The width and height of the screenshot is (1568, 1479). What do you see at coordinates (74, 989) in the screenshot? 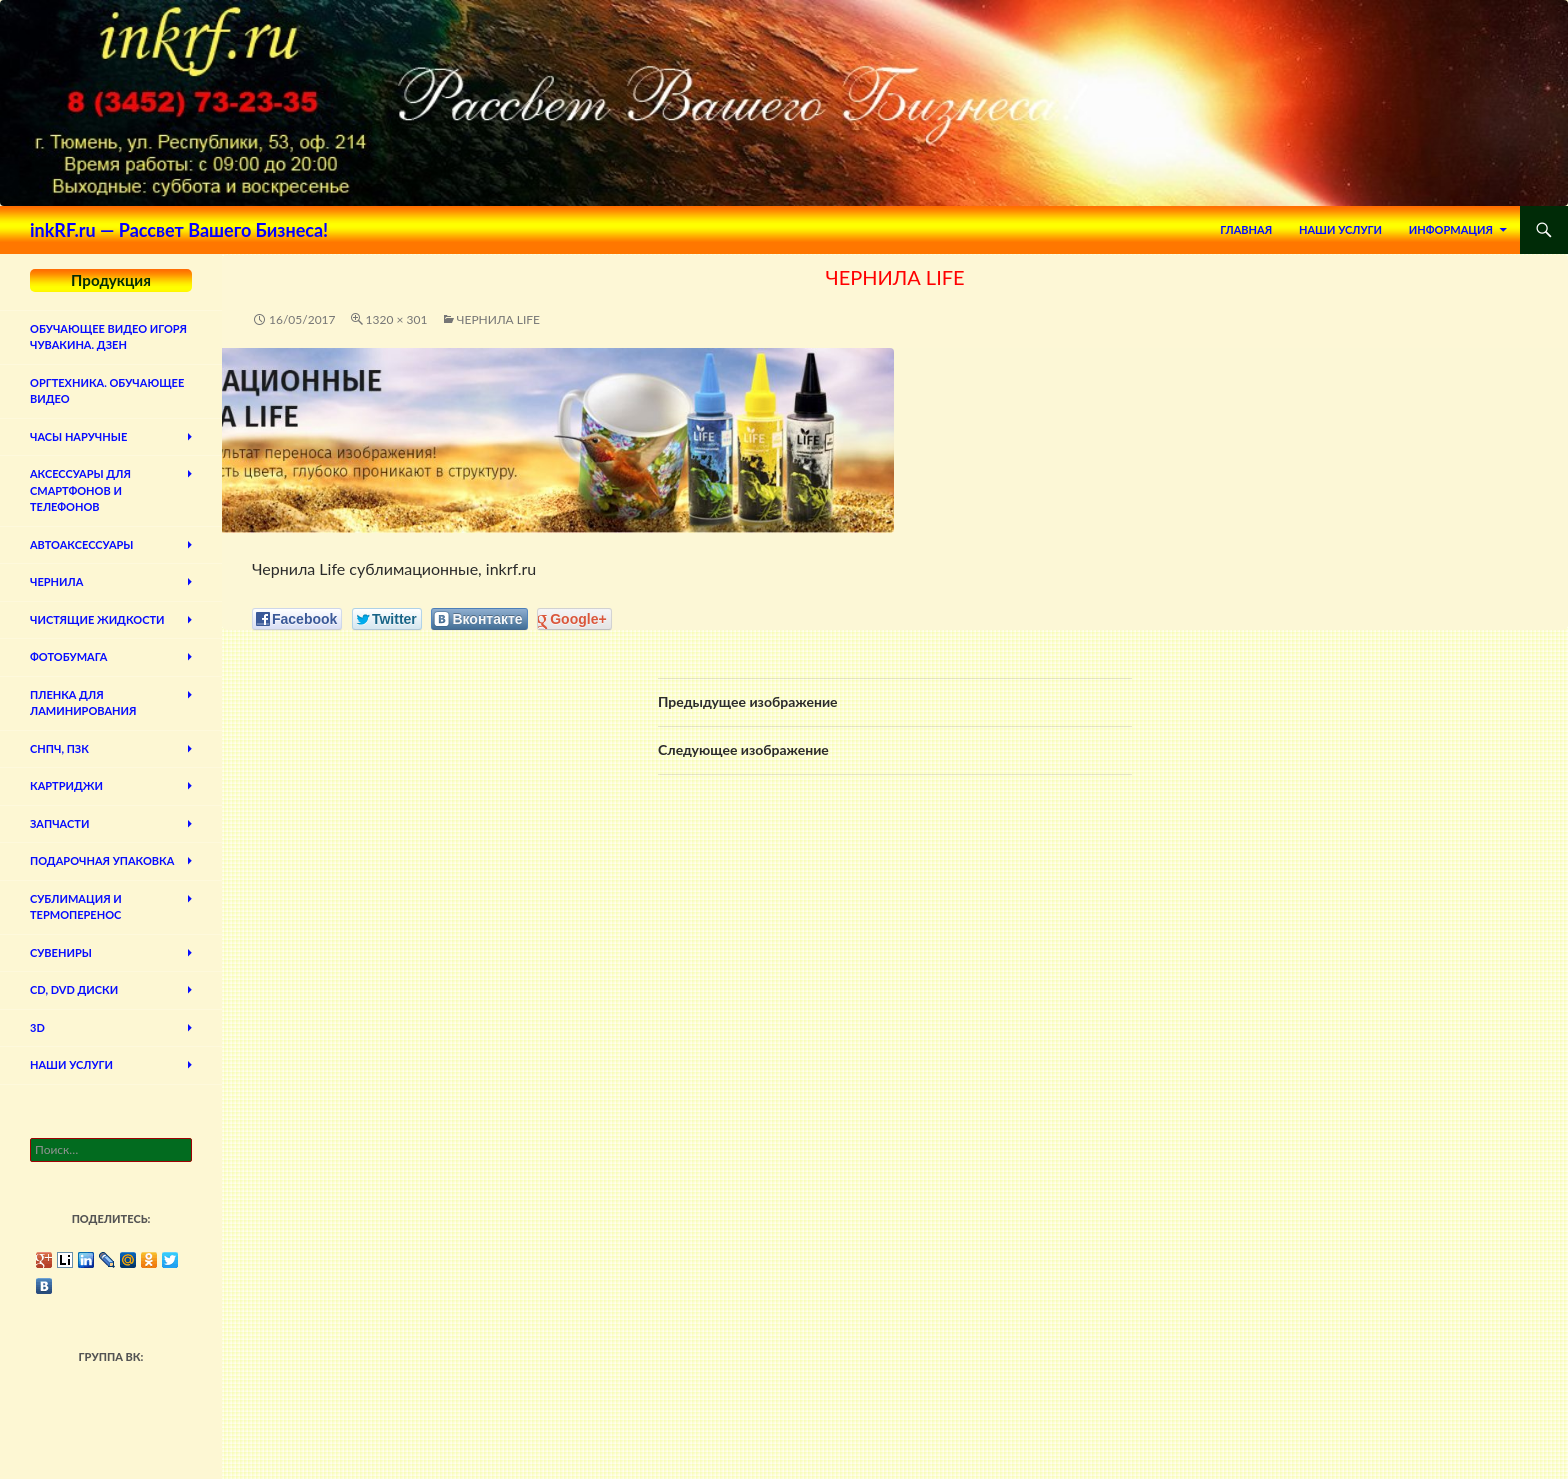
I see `CD, DVD диски` at bounding box center [74, 989].